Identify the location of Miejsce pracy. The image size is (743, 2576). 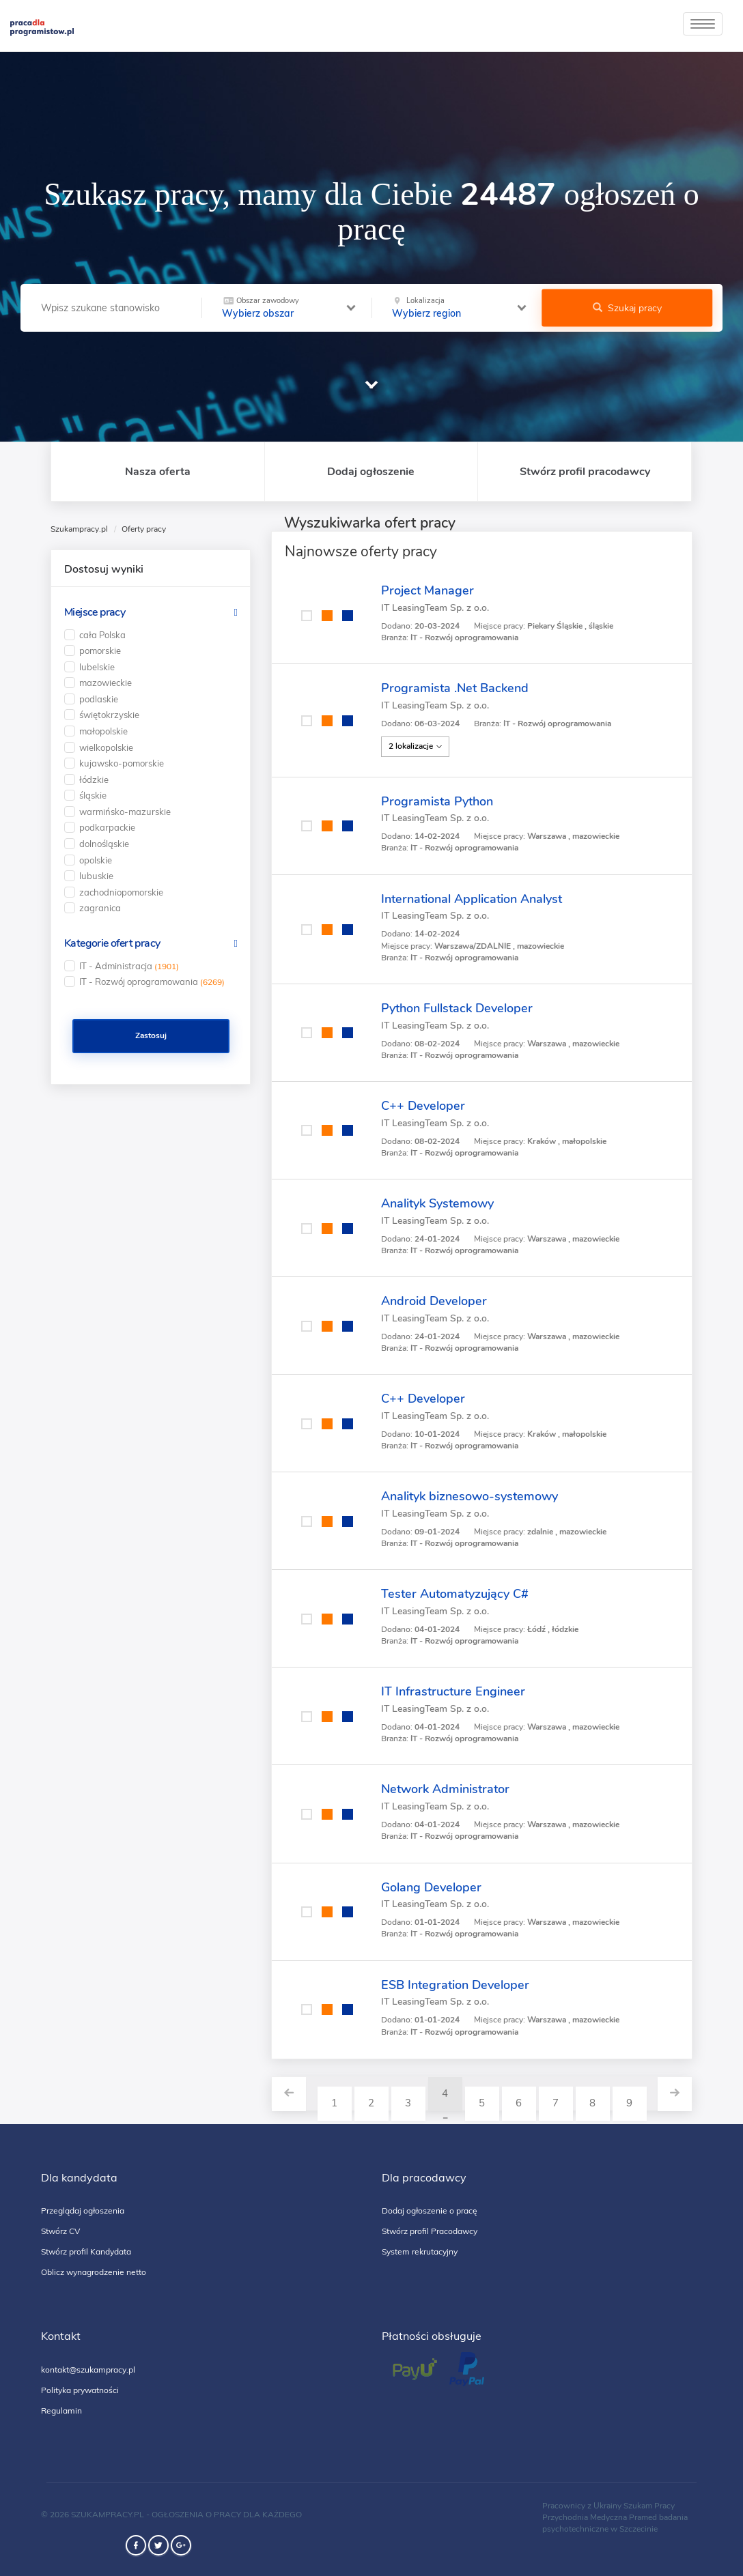
(94, 612).